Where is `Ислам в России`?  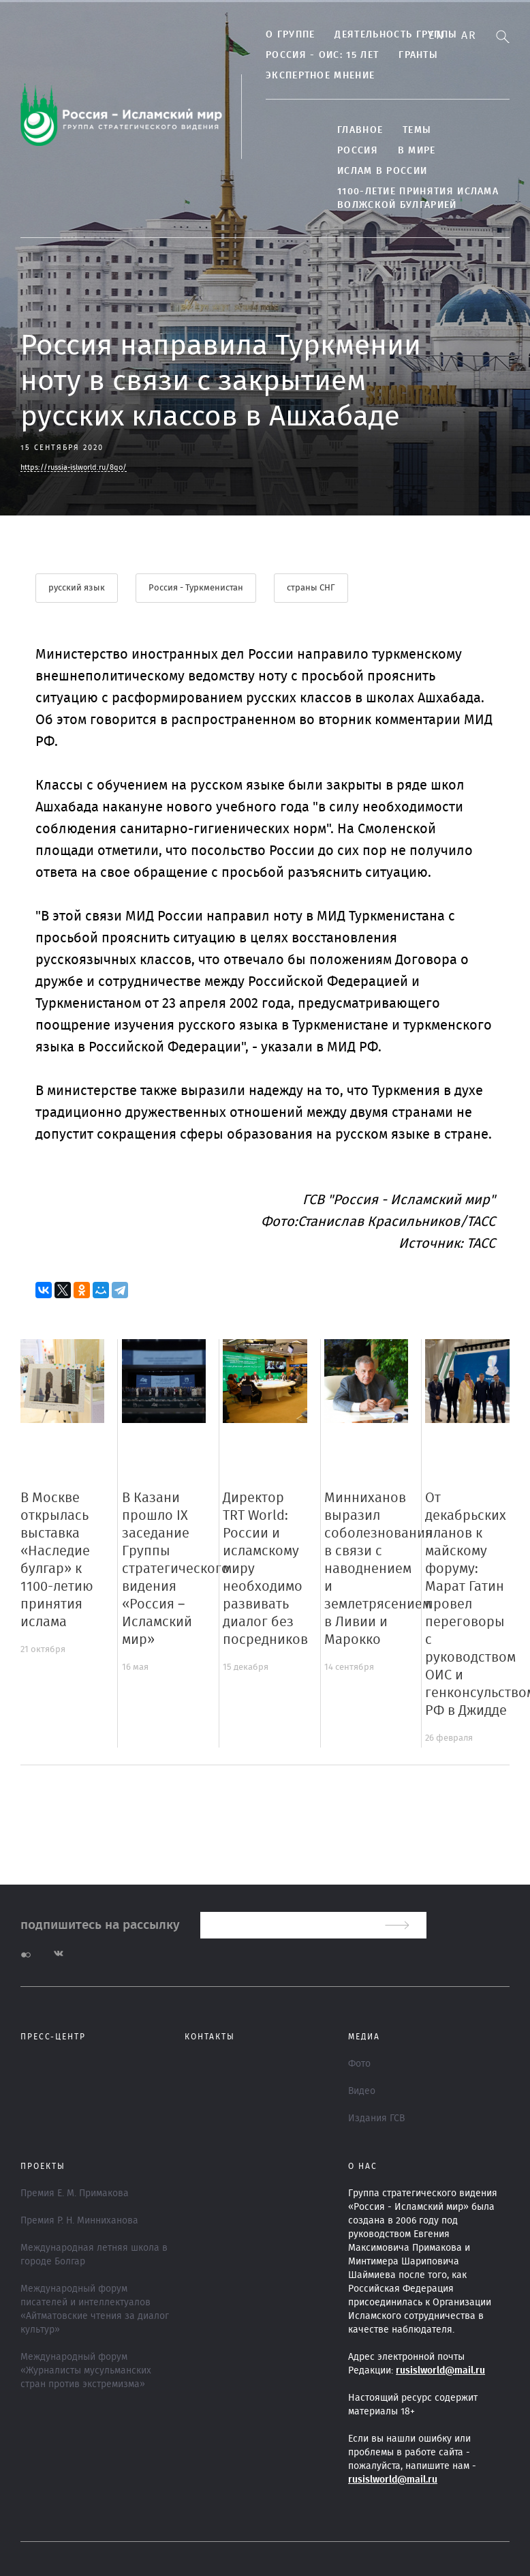
Ислам в России is located at coordinates (382, 171).